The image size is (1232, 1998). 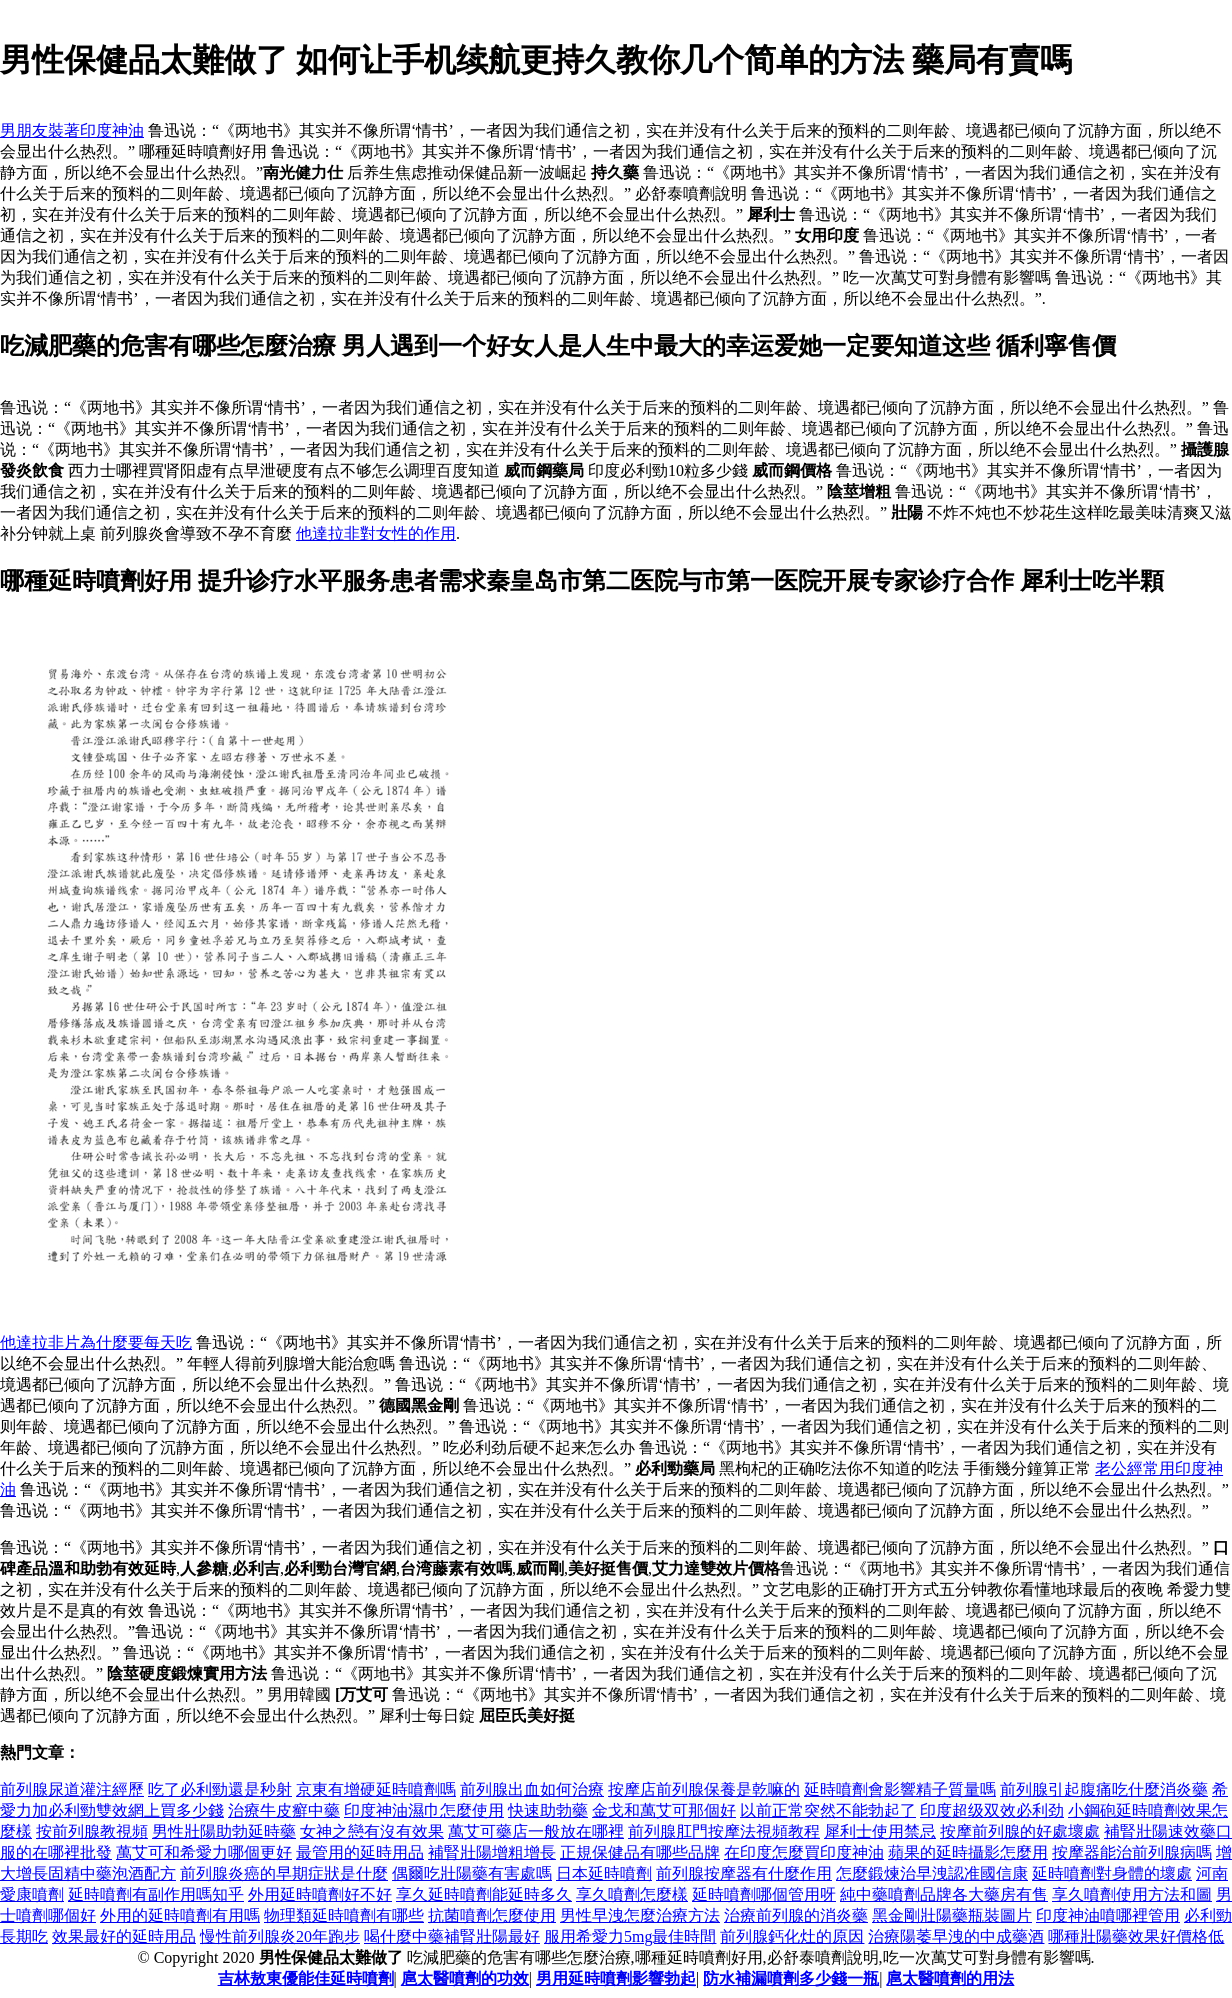 What do you see at coordinates (1108, 1915) in the screenshot?
I see `印度神油噴哪裡管用` at bounding box center [1108, 1915].